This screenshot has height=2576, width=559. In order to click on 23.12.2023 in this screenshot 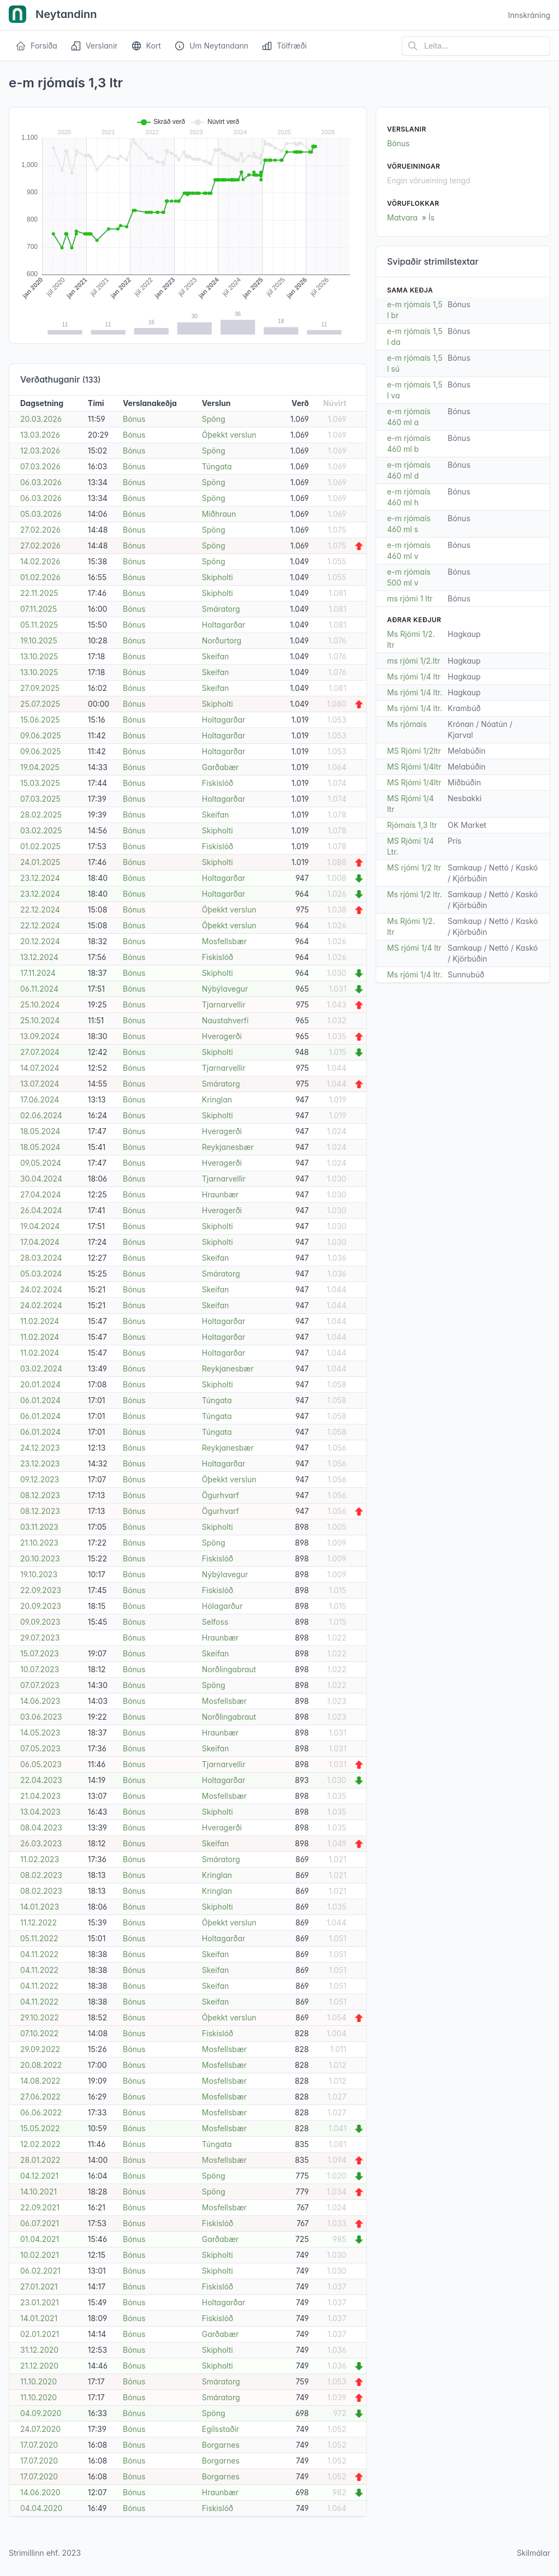, I will do `click(40, 1463)`.